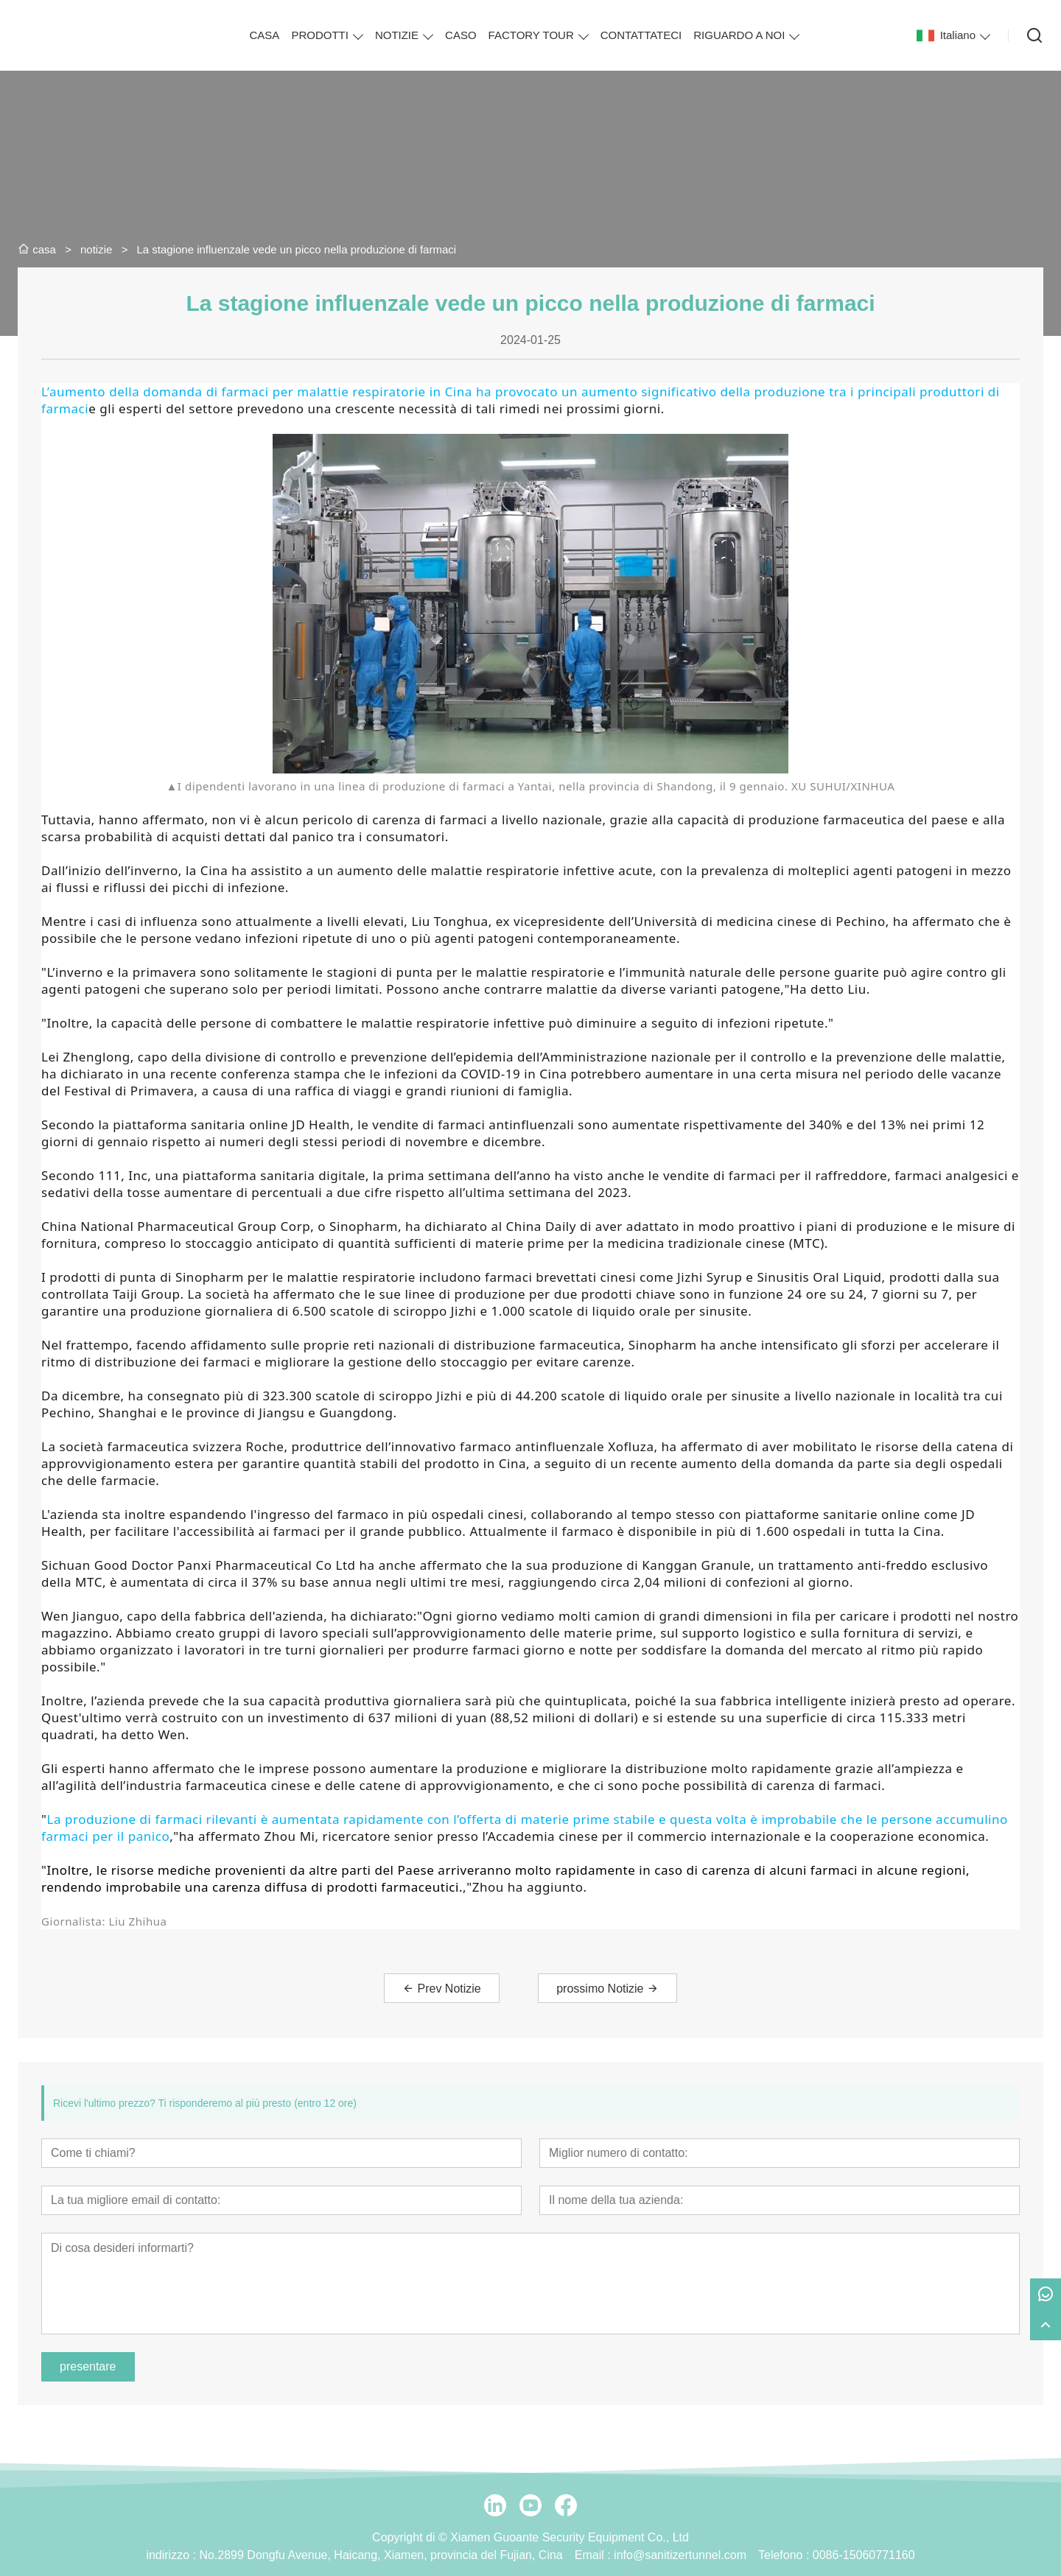  Describe the element at coordinates (864, 2555) in the screenshot. I see `0086-15060771160` at that location.